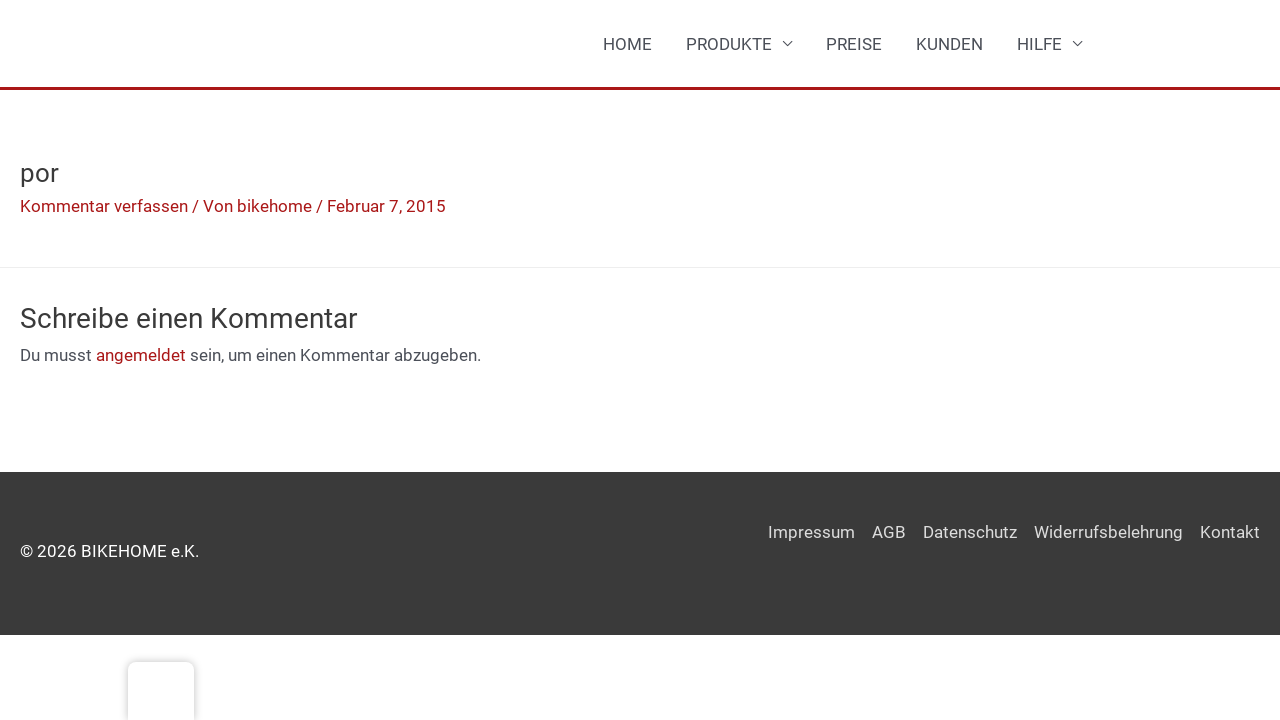 Image resolution: width=1280 pixels, height=720 pixels. Describe the element at coordinates (627, 44) in the screenshot. I see `HOME` at that location.